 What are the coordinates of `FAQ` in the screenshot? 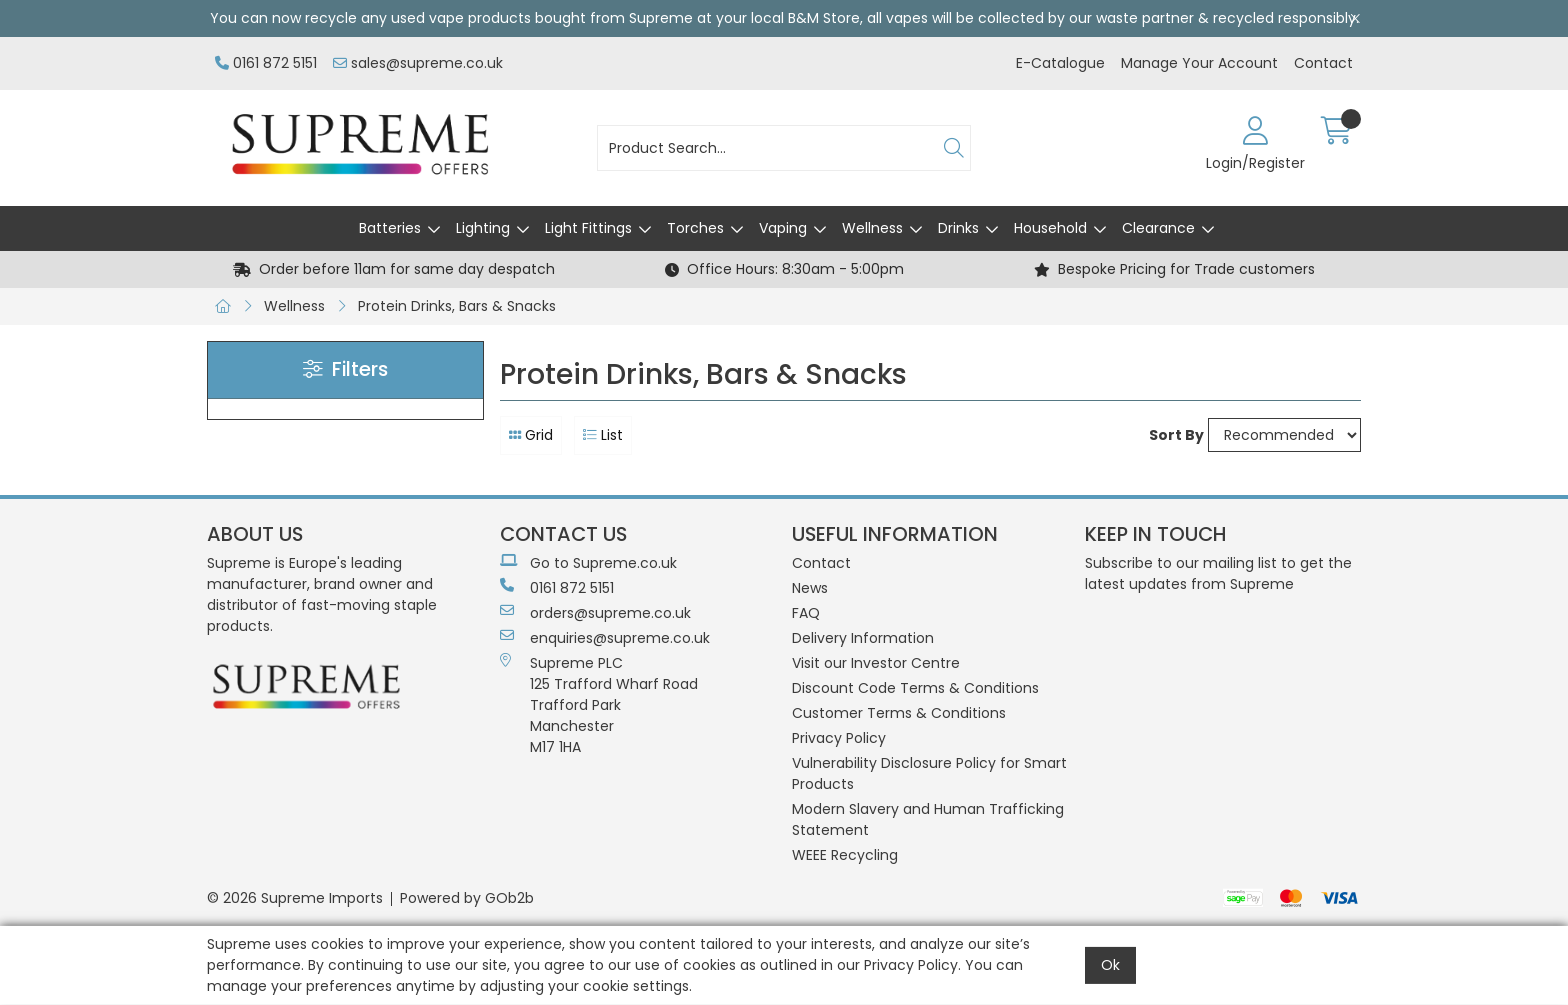 It's located at (806, 613).